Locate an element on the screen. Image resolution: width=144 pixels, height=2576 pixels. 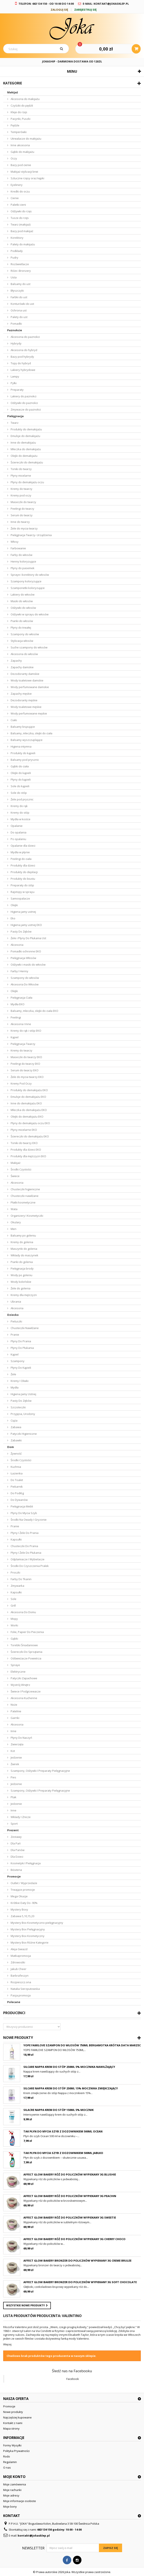
Zabawki is located at coordinates (16, 1440).